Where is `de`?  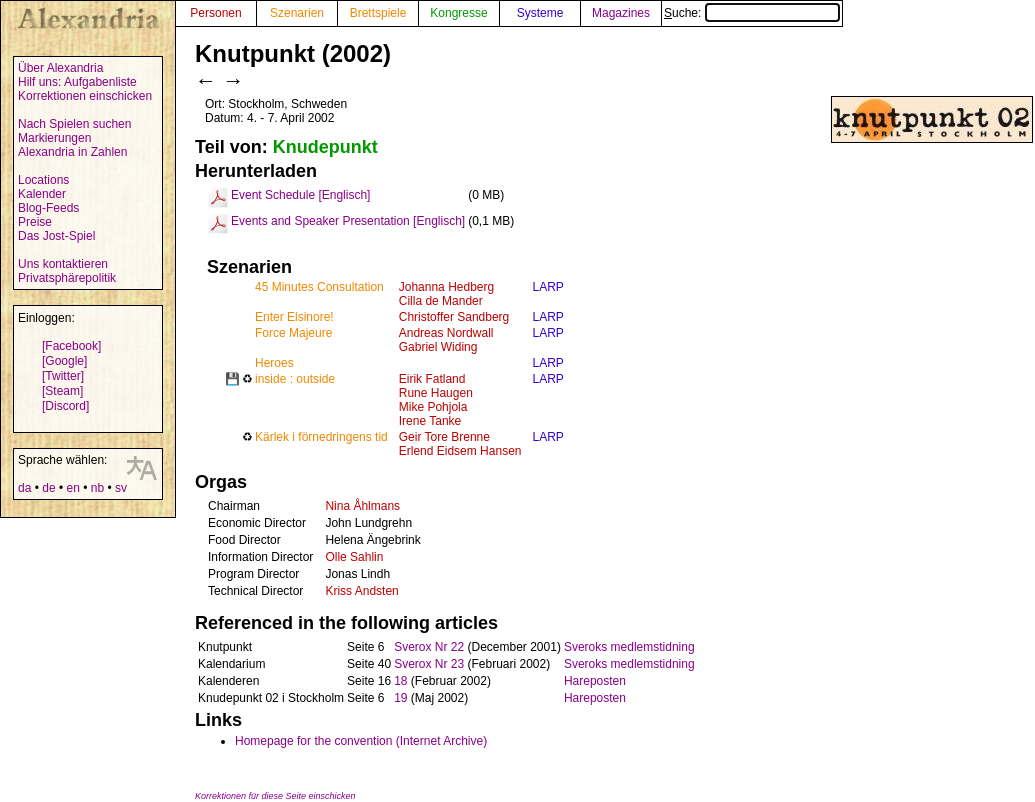 de is located at coordinates (48, 488).